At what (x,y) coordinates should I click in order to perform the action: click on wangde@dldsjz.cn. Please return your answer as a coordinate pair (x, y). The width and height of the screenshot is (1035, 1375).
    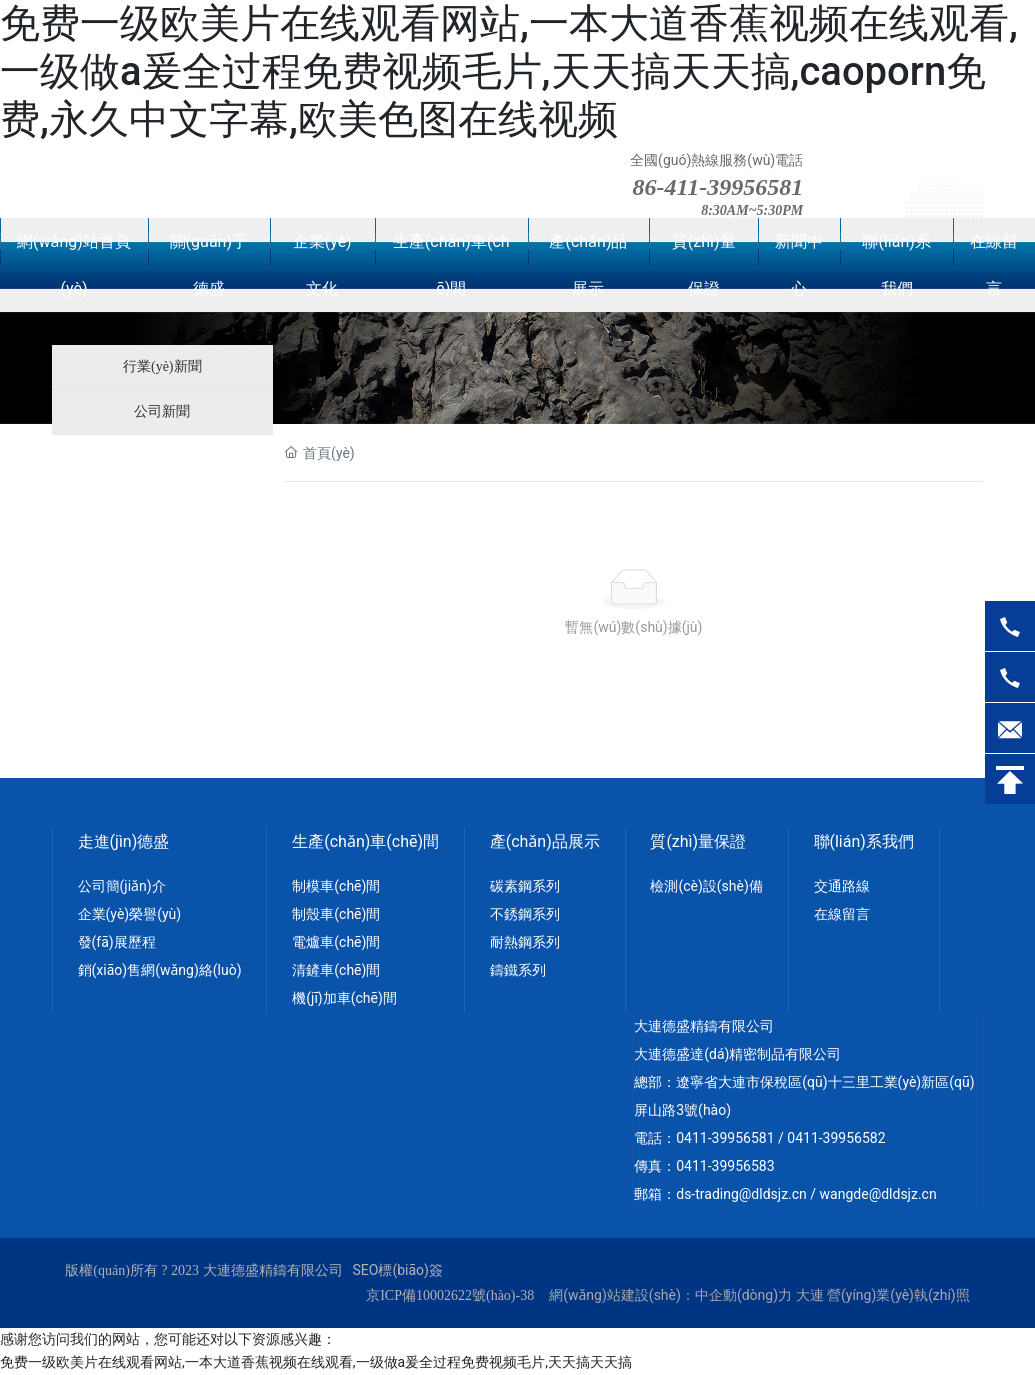
    Looking at the image, I should click on (878, 1194).